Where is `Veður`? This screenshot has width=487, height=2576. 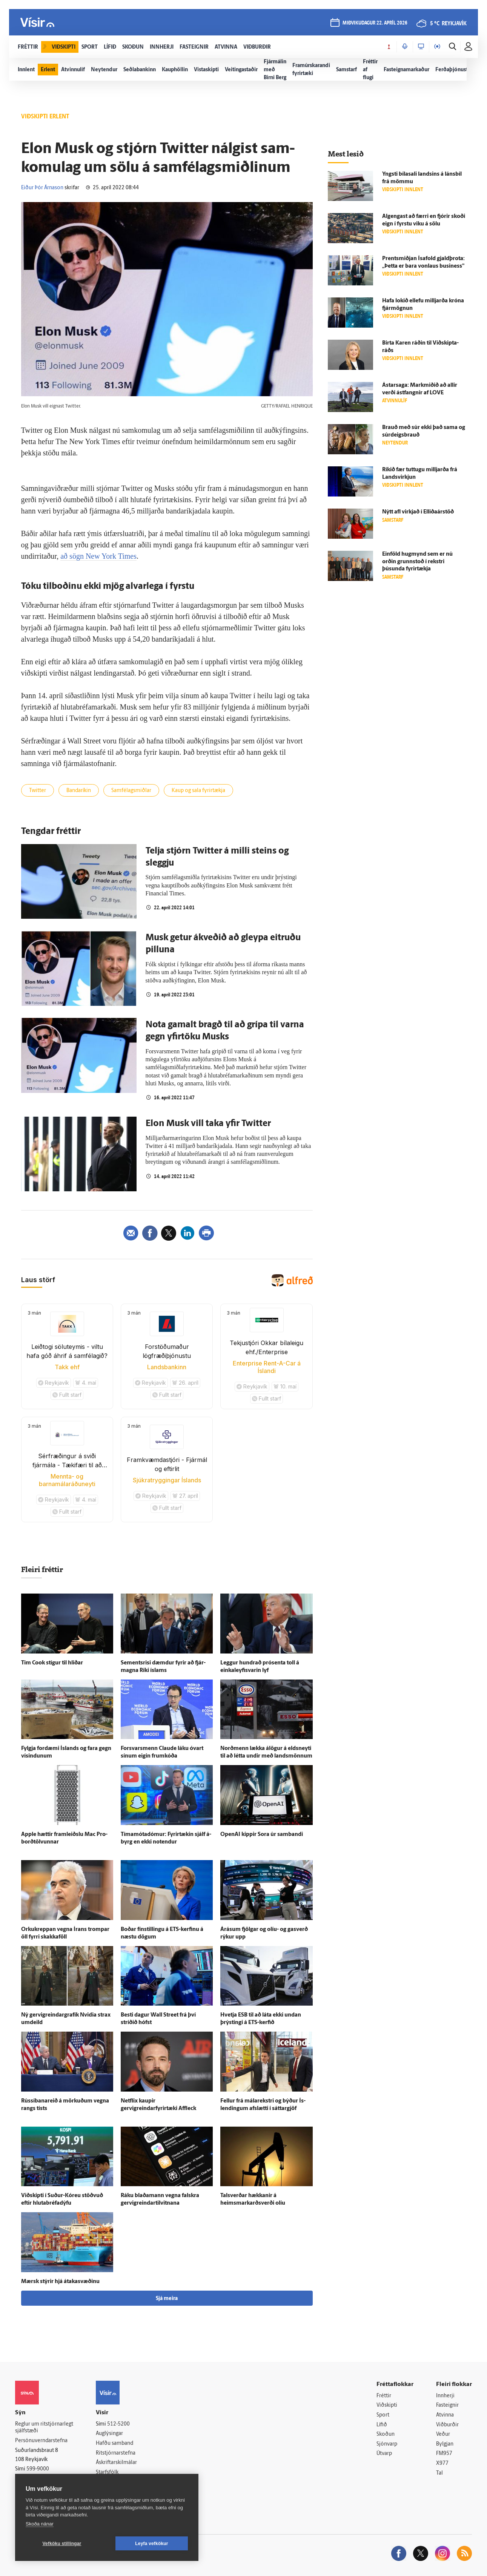
Veður is located at coordinates (443, 2434).